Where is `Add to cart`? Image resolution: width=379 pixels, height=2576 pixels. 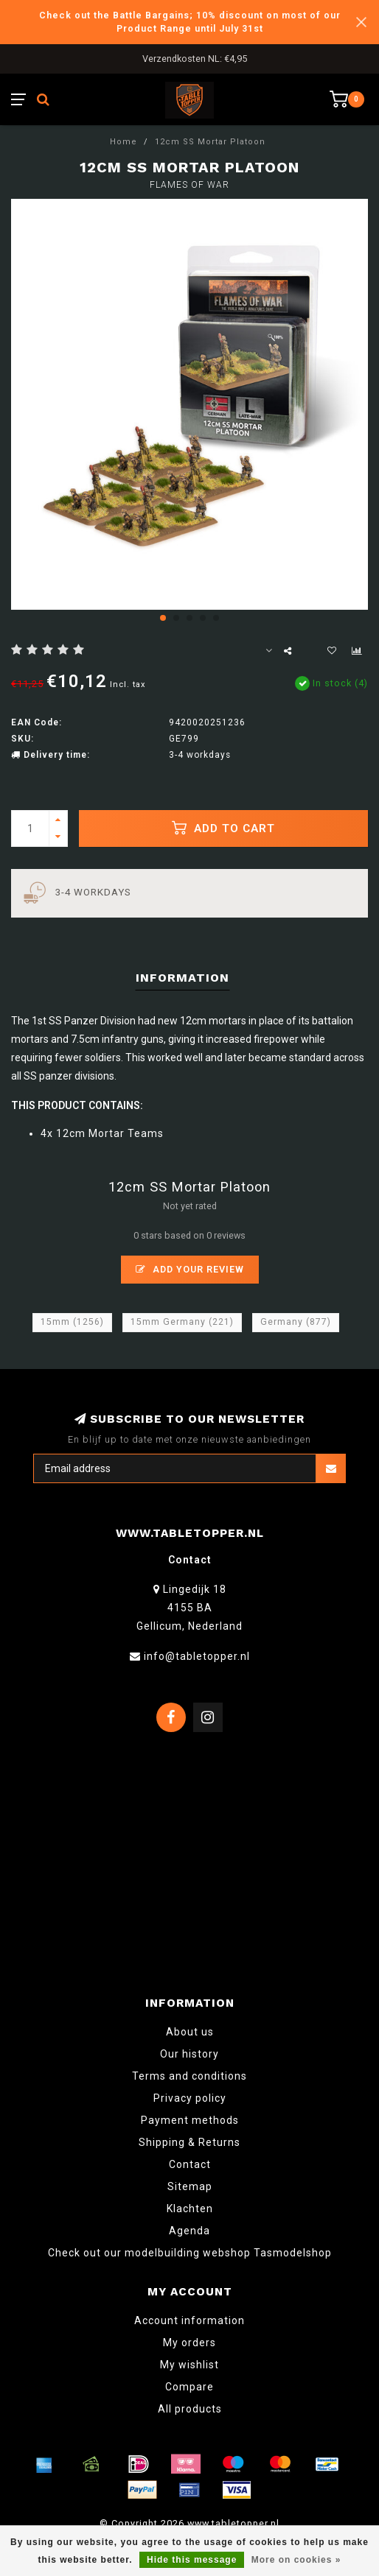 Add to cart is located at coordinates (223, 827).